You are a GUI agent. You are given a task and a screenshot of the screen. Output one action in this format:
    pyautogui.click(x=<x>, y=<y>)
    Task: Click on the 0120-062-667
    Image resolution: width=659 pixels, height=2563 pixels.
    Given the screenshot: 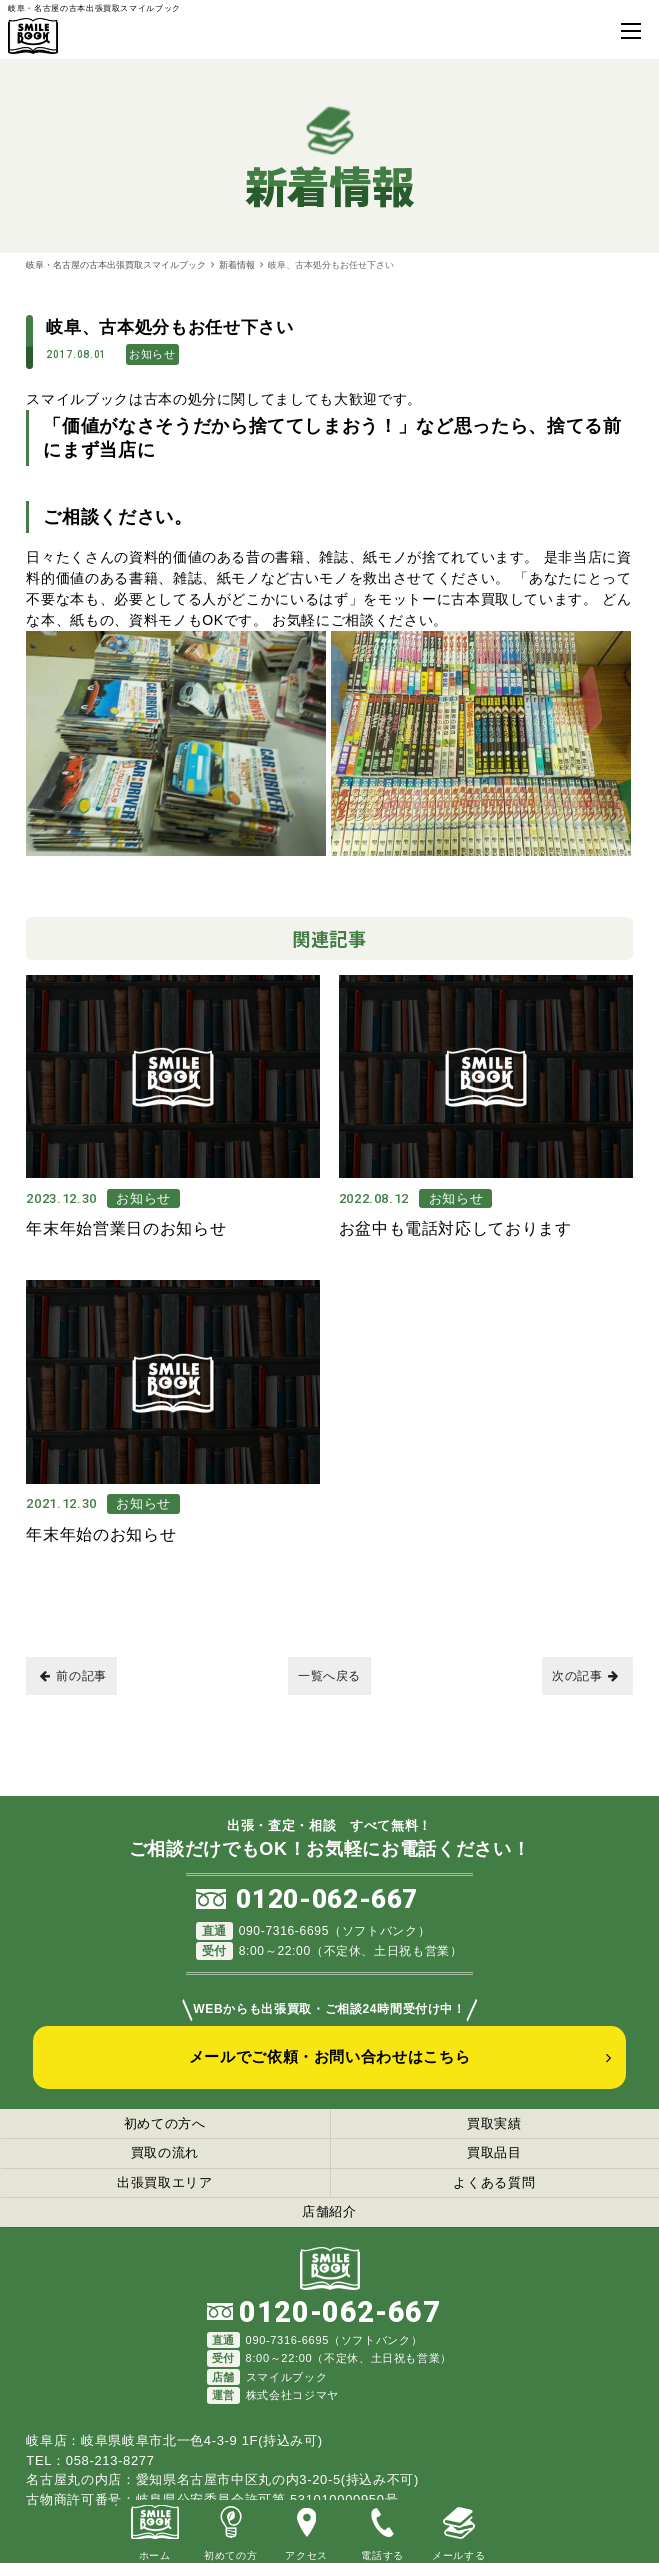 What is the action you would take?
    pyautogui.click(x=327, y=1896)
    